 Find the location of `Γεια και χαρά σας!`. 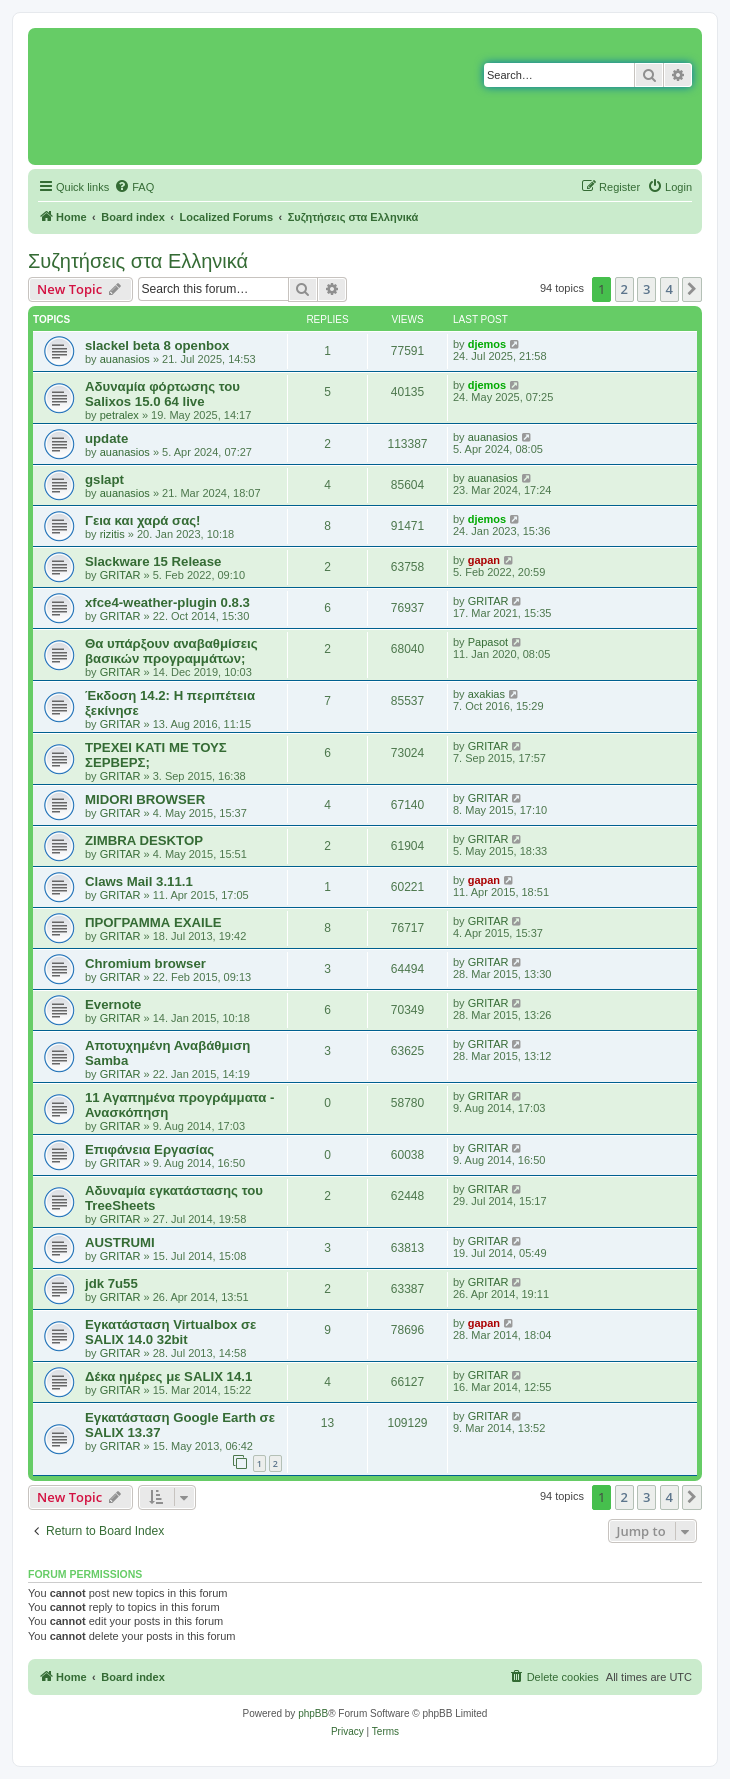

Γεια και χαρά σας! is located at coordinates (143, 520).